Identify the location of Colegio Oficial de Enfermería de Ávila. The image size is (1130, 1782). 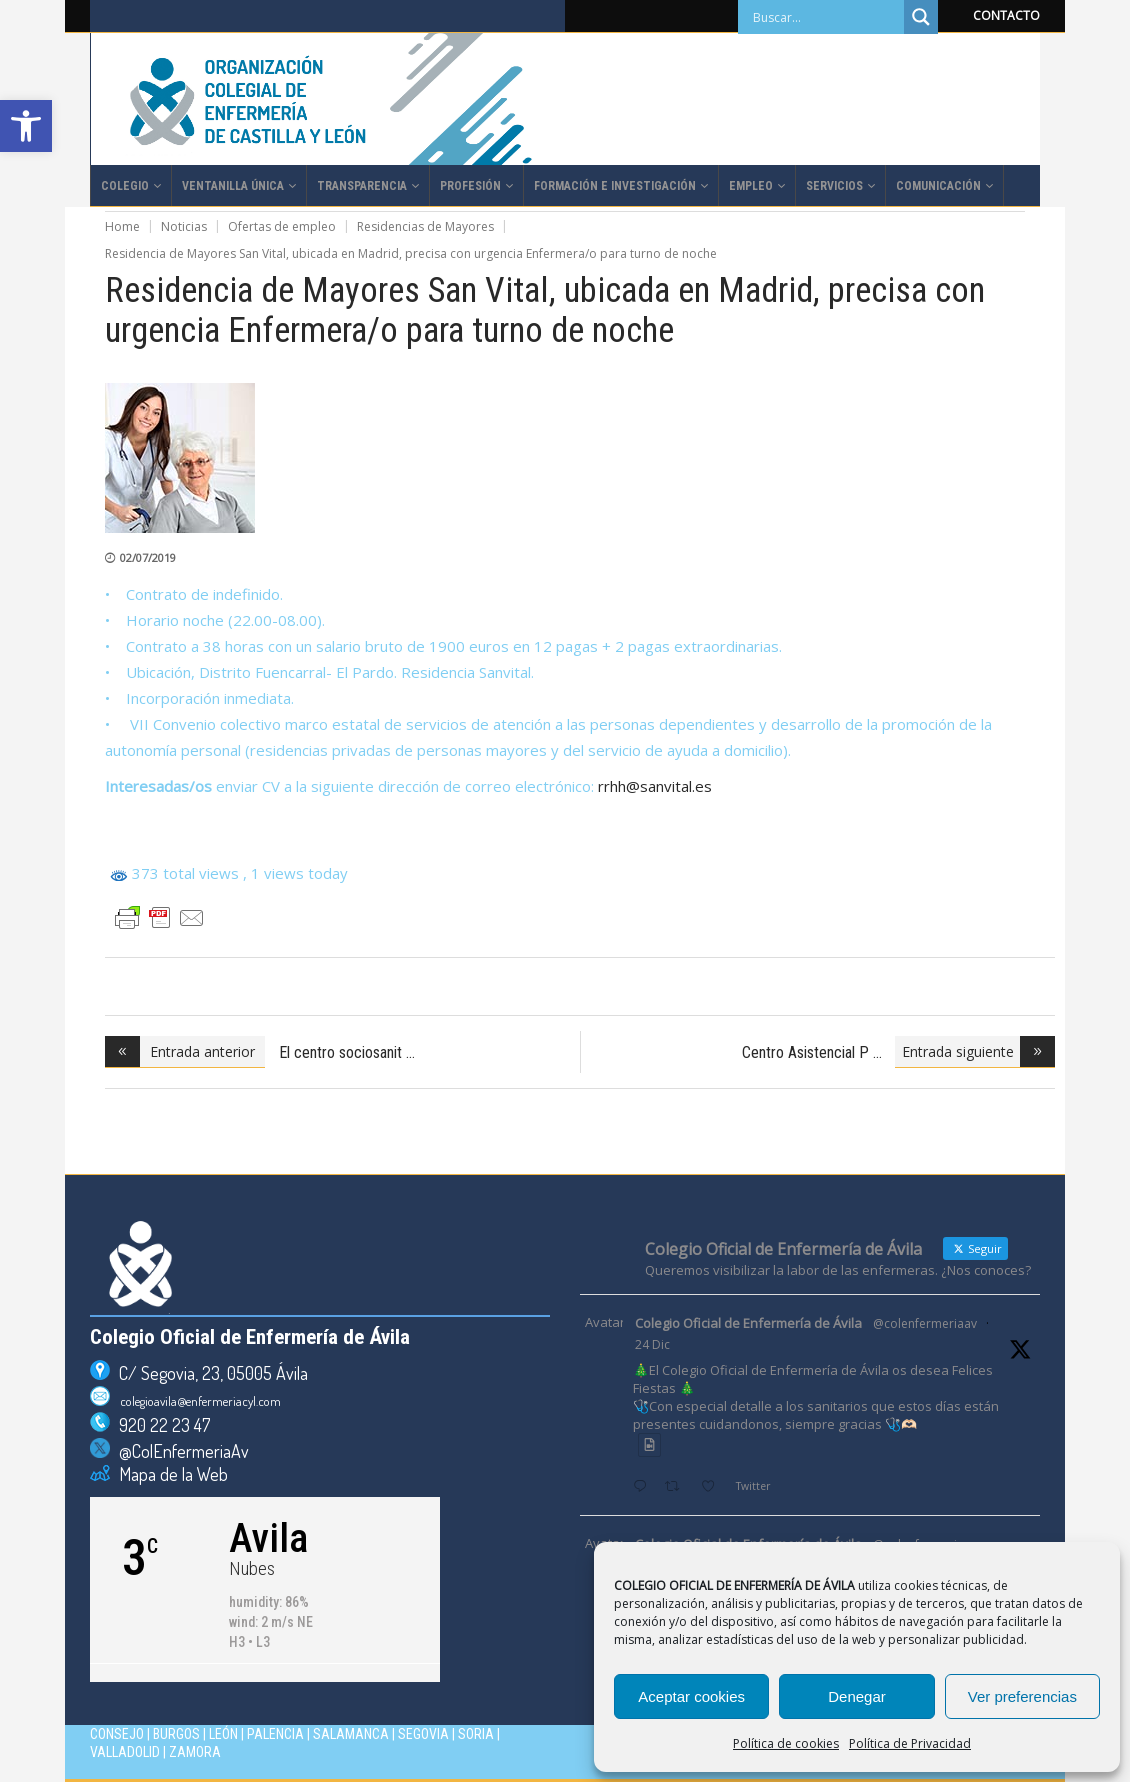
(748, 1323).